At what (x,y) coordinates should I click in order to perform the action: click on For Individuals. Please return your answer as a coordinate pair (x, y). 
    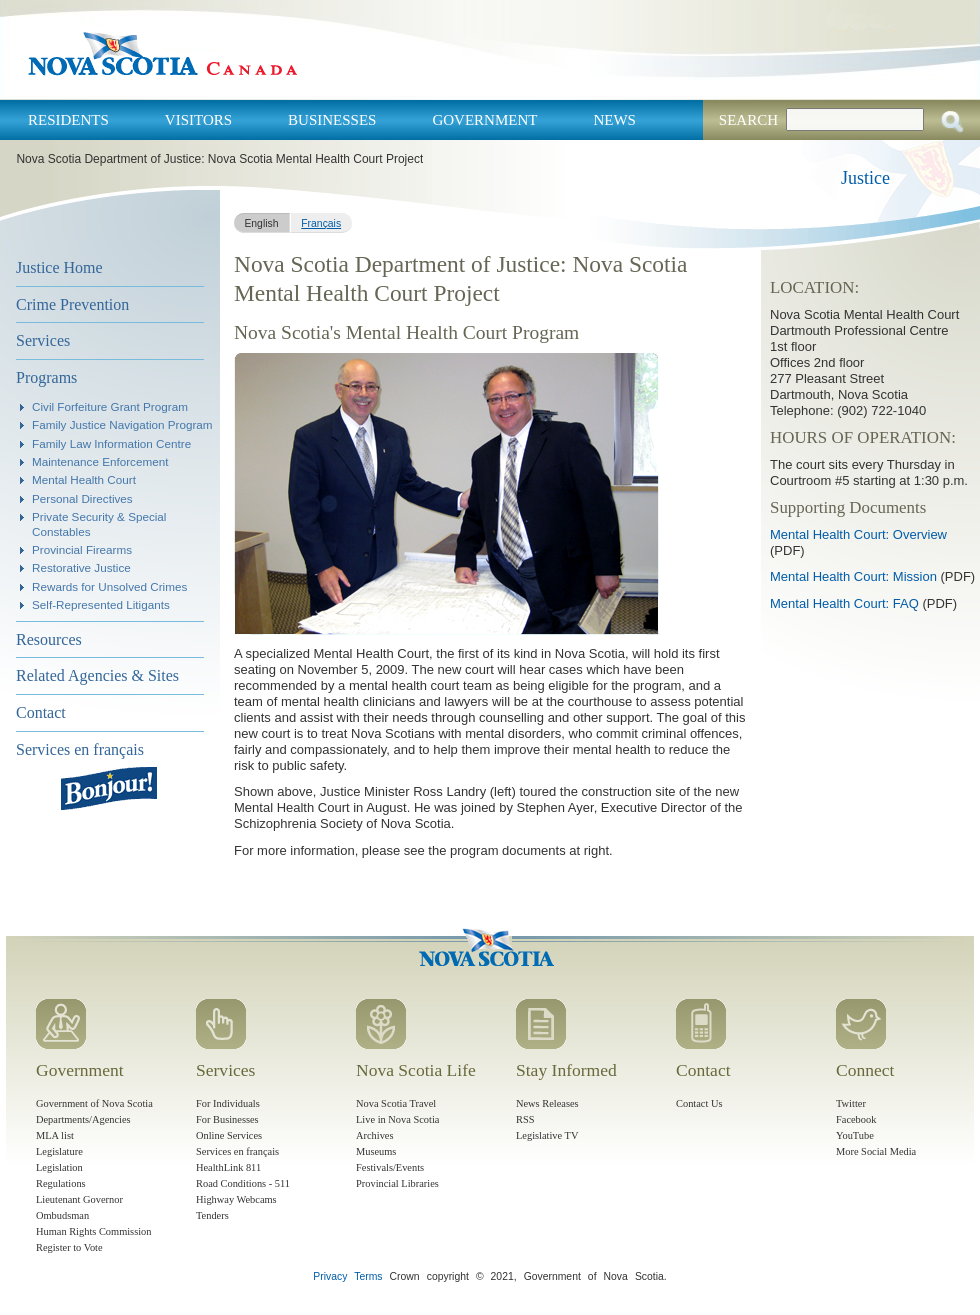
    Looking at the image, I should click on (228, 1103).